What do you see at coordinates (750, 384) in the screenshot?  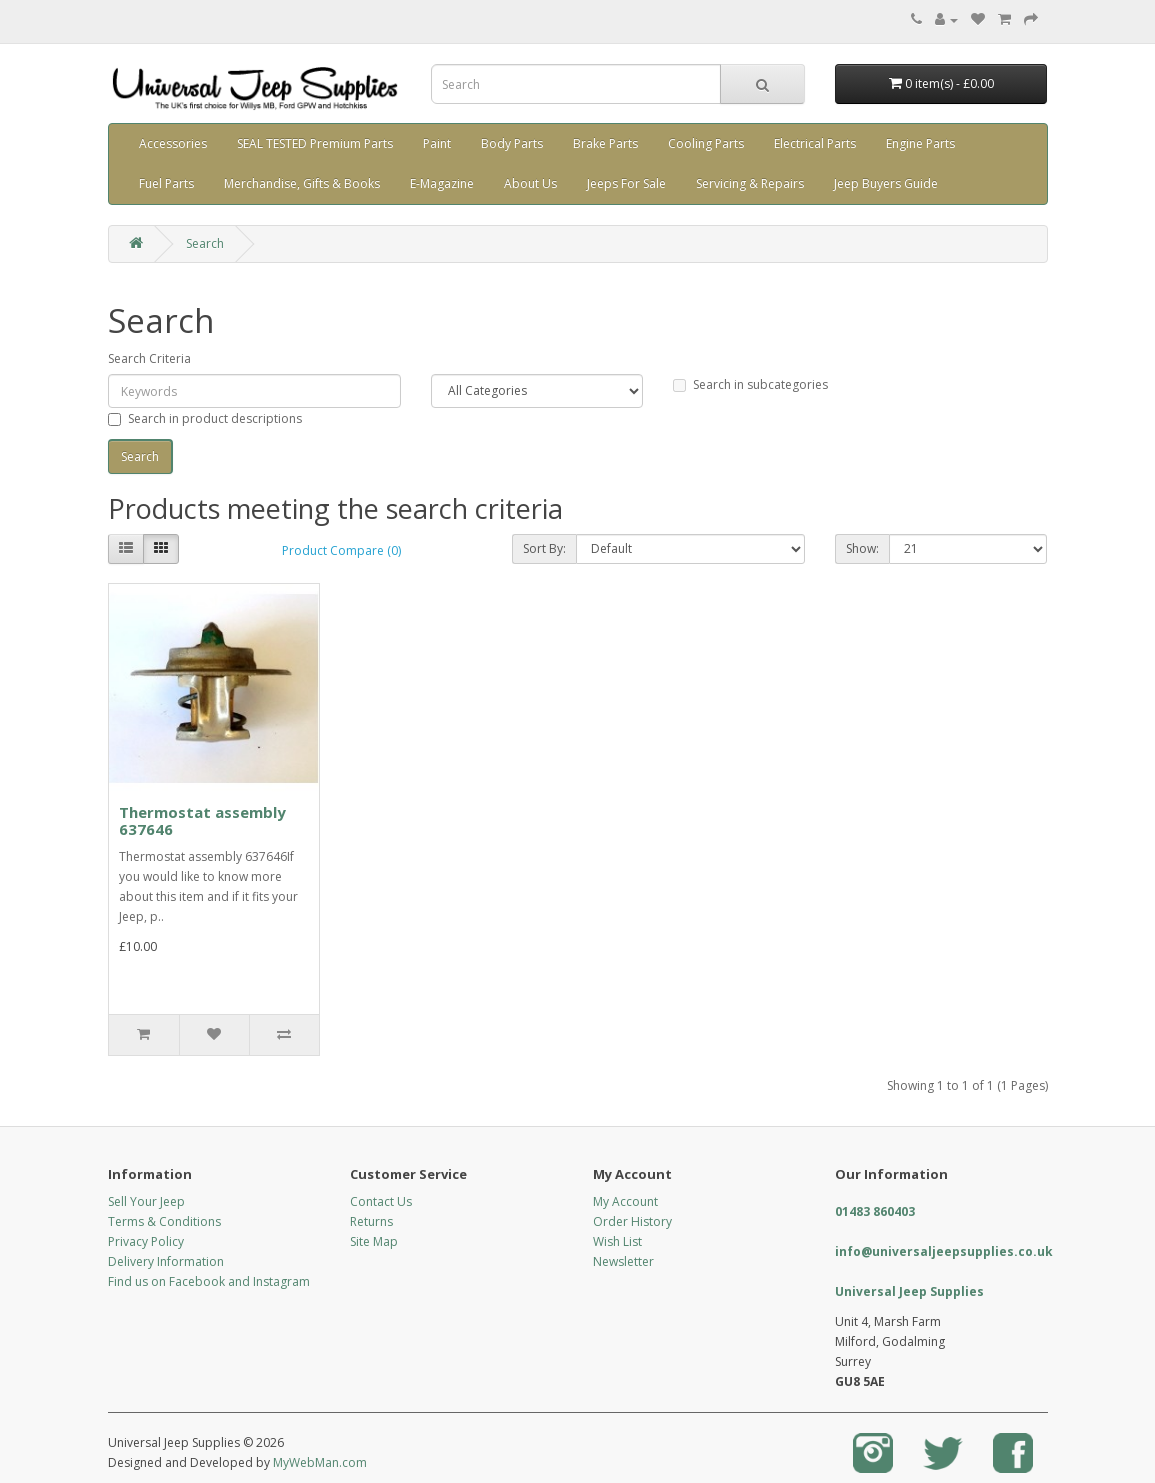 I see `Search in subcategories` at bounding box center [750, 384].